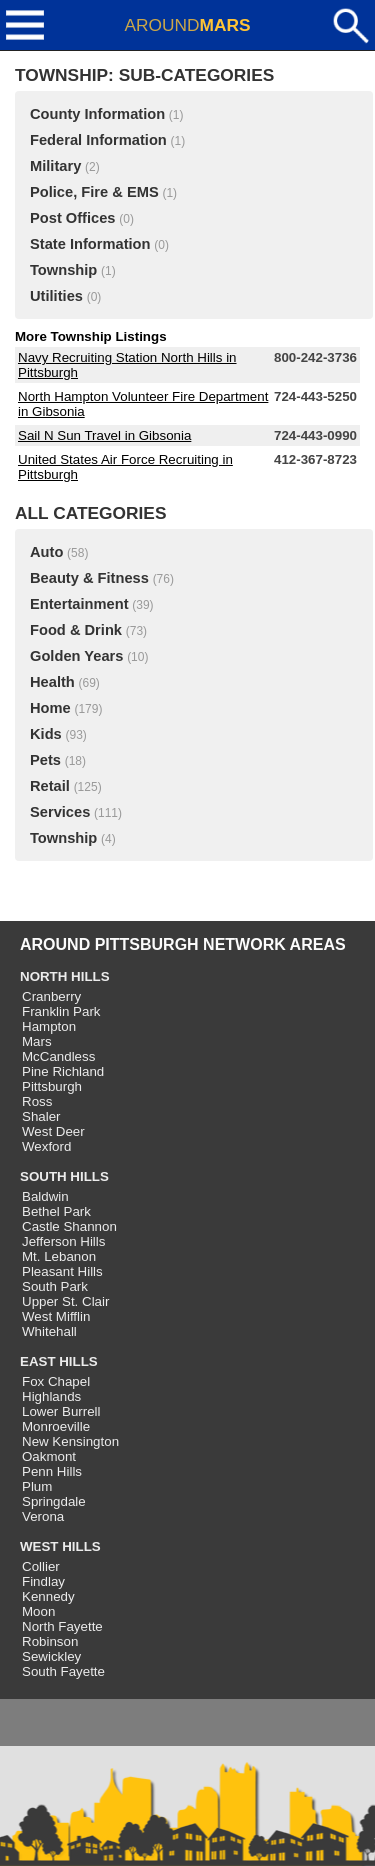 The height and width of the screenshot is (1866, 375). Describe the element at coordinates (63, 270) in the screenshot. I see `Township` at that location.